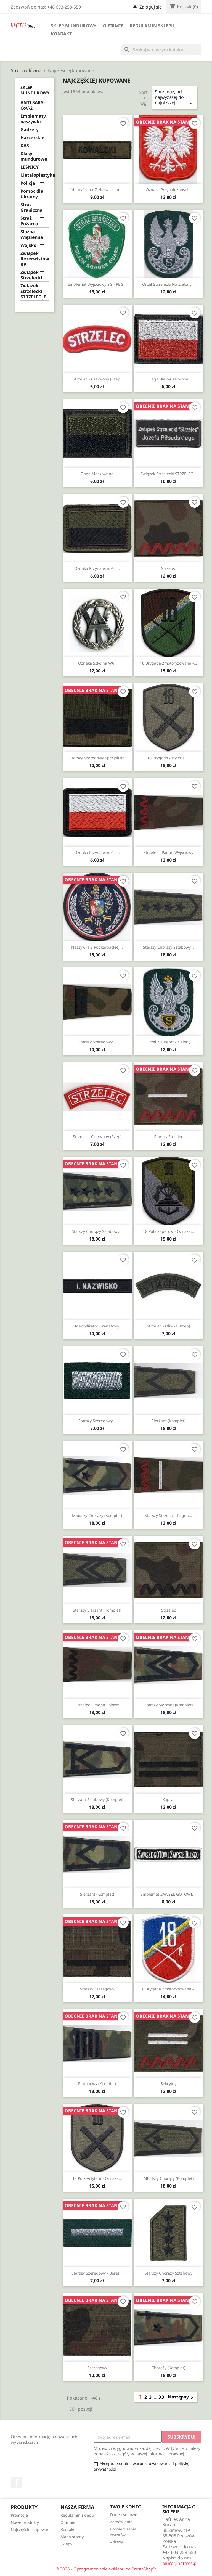 This screenshot has height=2576, width=212. What do you see at coordinates (181, 2397) in the screenshot?
I see `Następny` at bounding box center [181, 2397].